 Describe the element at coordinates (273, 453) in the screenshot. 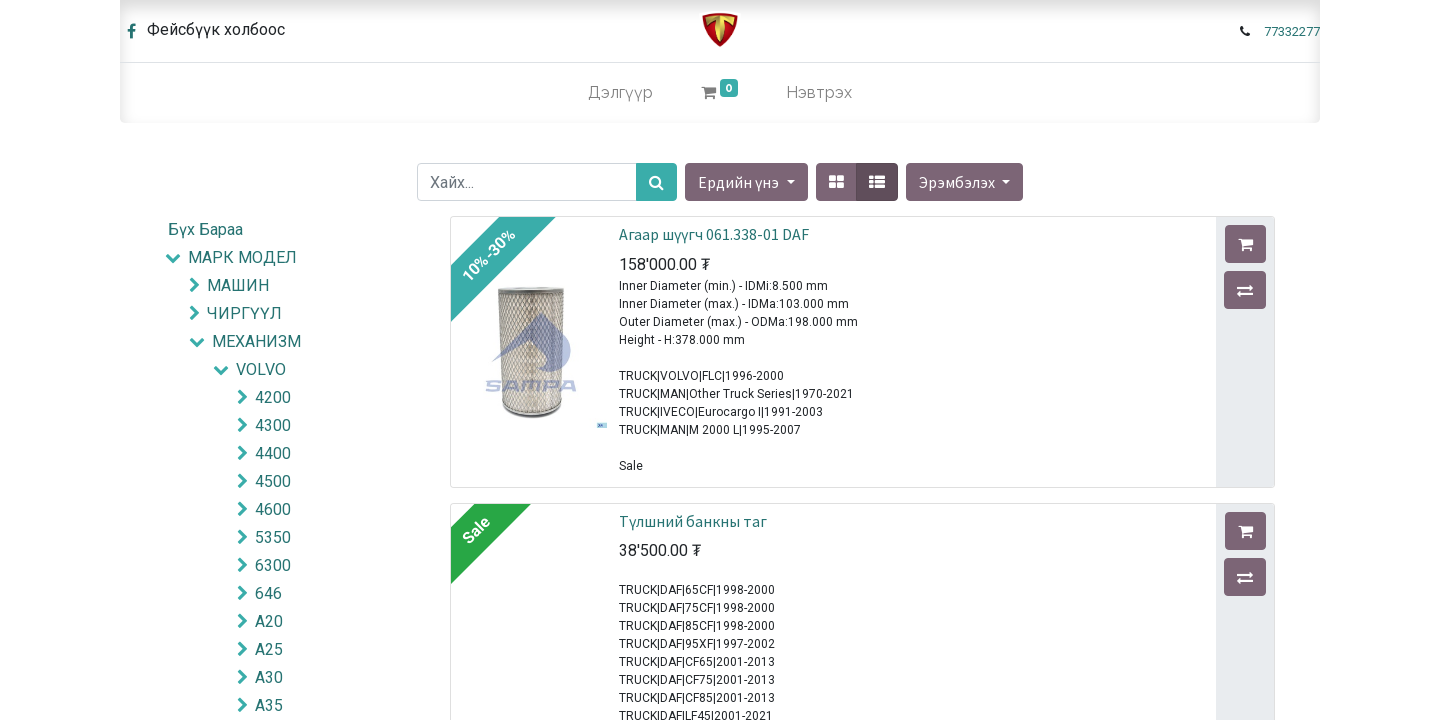

I see `4400` at that location.